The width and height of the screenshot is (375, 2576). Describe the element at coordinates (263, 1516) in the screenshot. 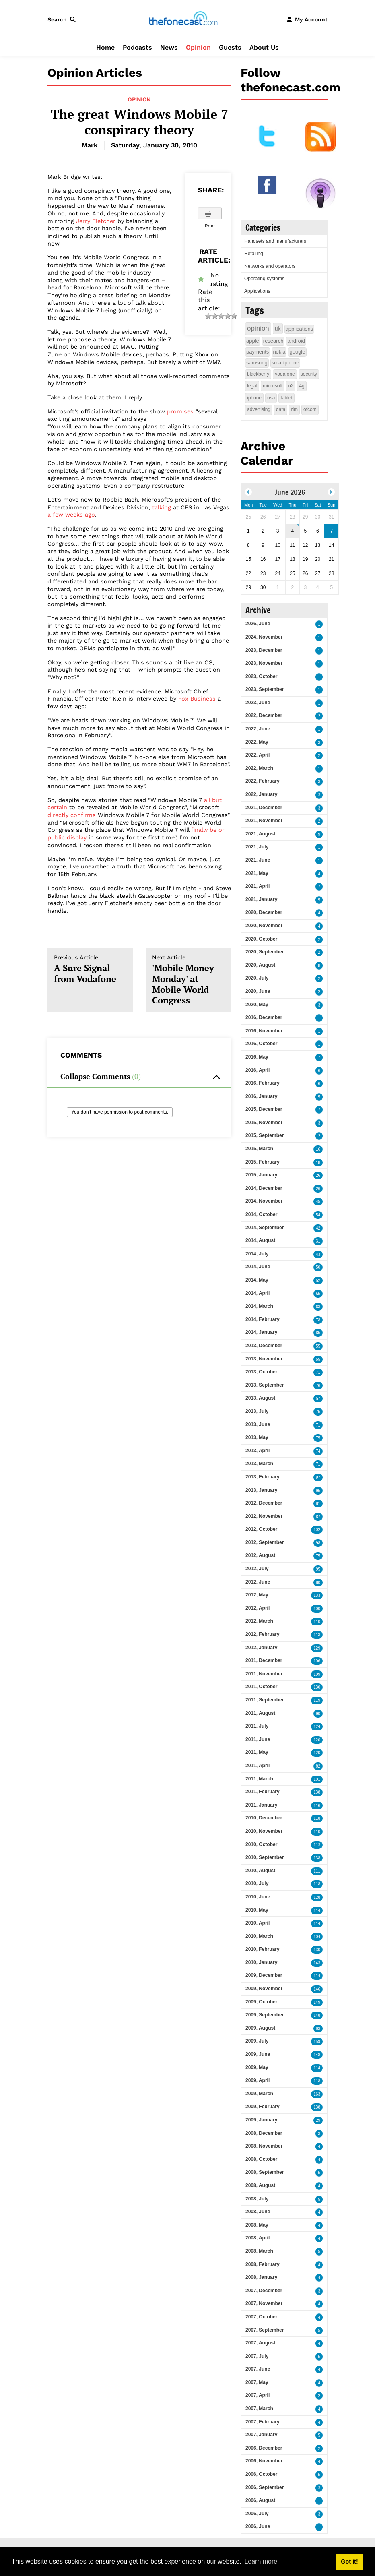

I see `2012, November` at that location.